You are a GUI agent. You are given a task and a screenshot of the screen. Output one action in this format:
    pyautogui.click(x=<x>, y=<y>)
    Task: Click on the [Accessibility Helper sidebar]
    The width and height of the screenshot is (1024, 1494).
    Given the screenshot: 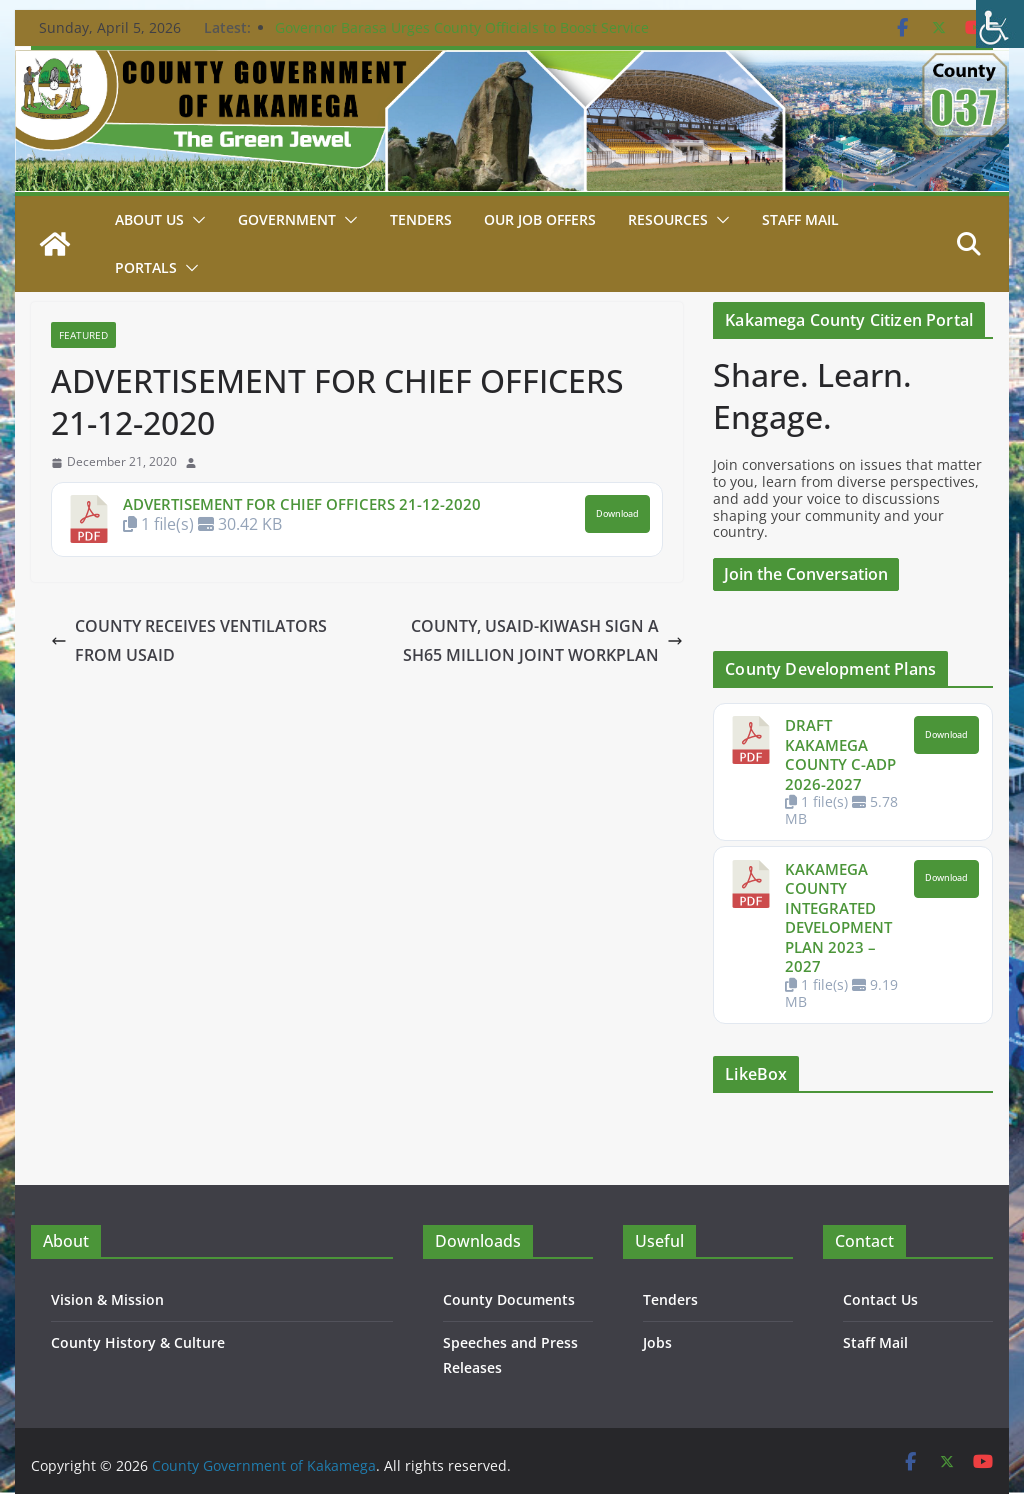 What is the action you would take?
    pyautogui.click(x=1000, y=24)
    